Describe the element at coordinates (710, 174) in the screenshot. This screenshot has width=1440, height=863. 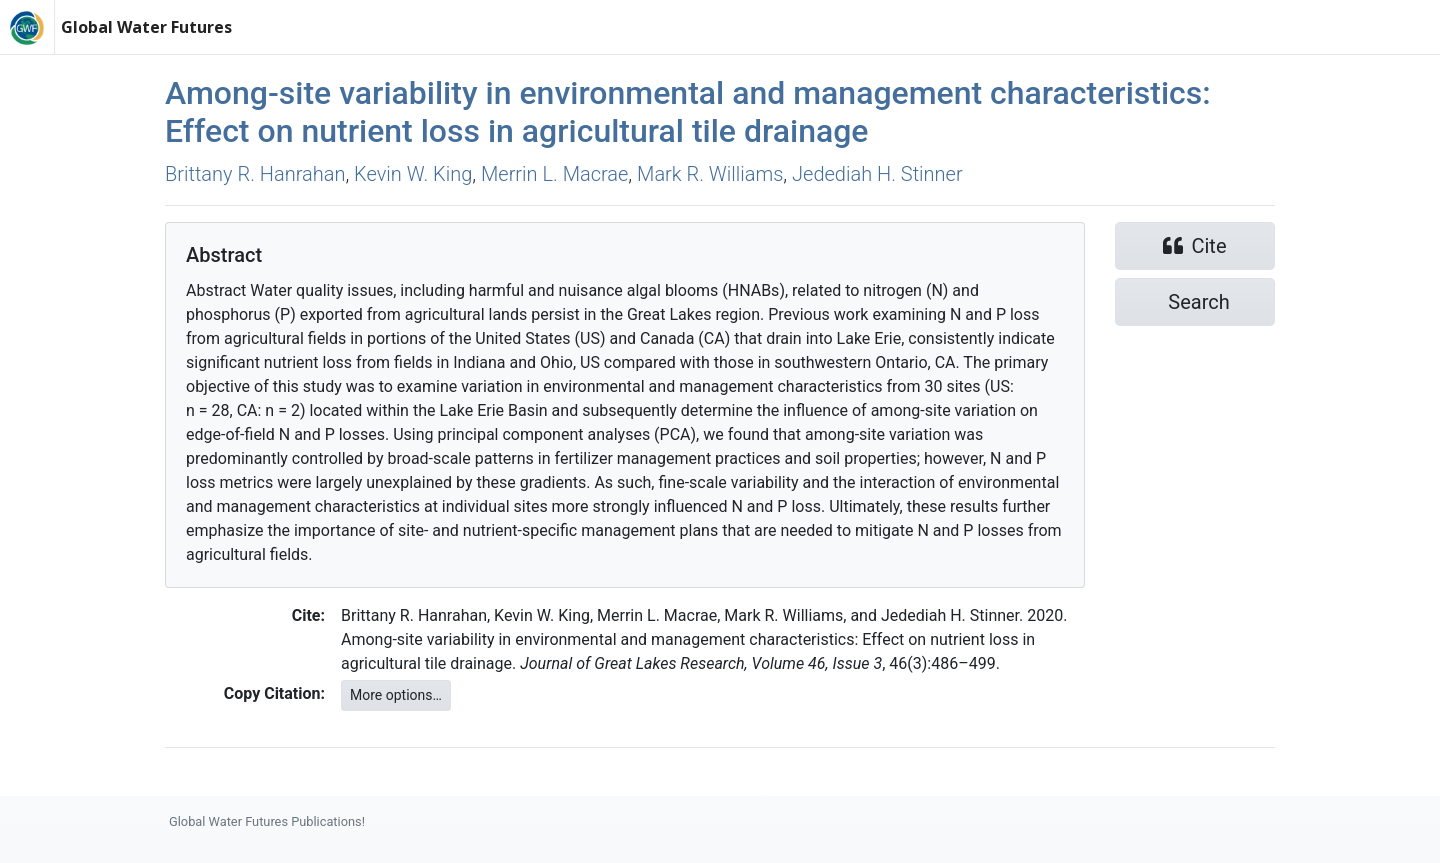
I see `Mark R. Williams` at that location.